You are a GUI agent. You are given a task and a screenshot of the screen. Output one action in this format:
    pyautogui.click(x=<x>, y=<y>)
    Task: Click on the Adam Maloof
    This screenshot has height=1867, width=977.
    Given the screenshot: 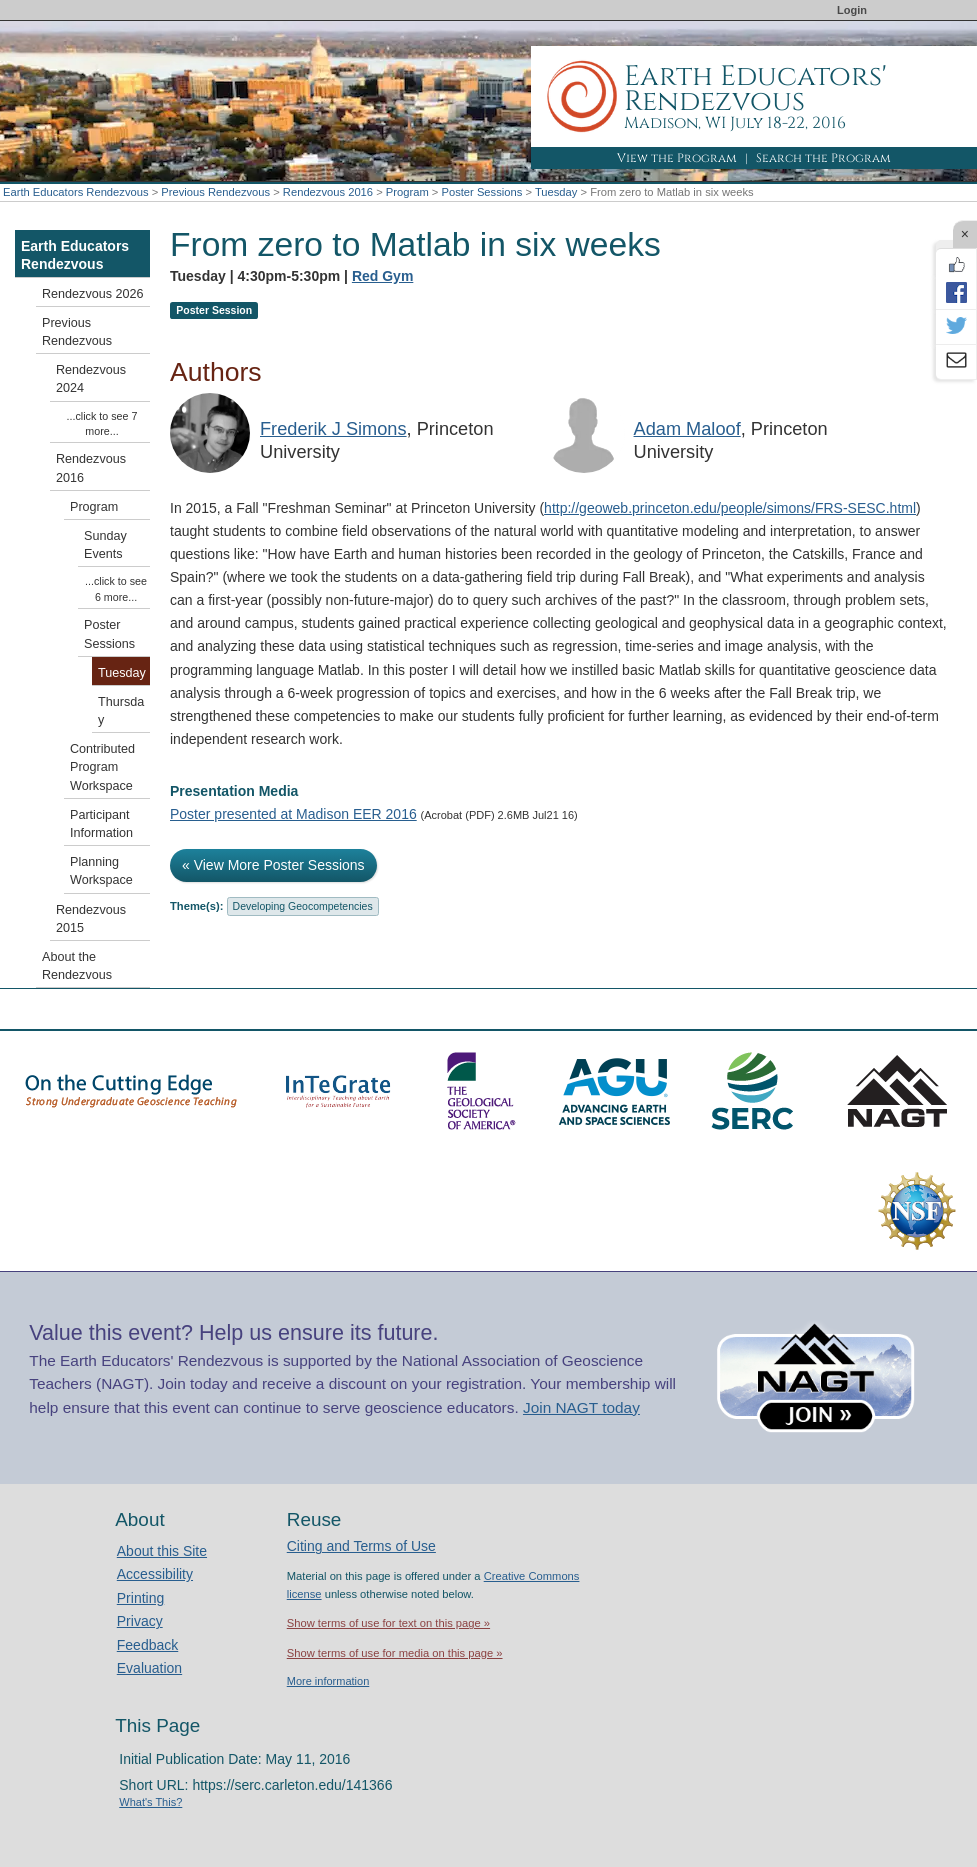 What is the action you would take?
    pyautogui.click(x=687, y=429)
    